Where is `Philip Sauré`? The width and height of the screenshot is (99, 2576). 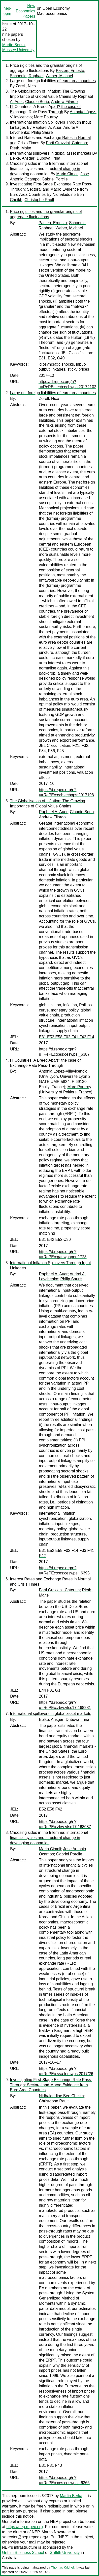 Philip Sauré is located at coordinates (42, 132).